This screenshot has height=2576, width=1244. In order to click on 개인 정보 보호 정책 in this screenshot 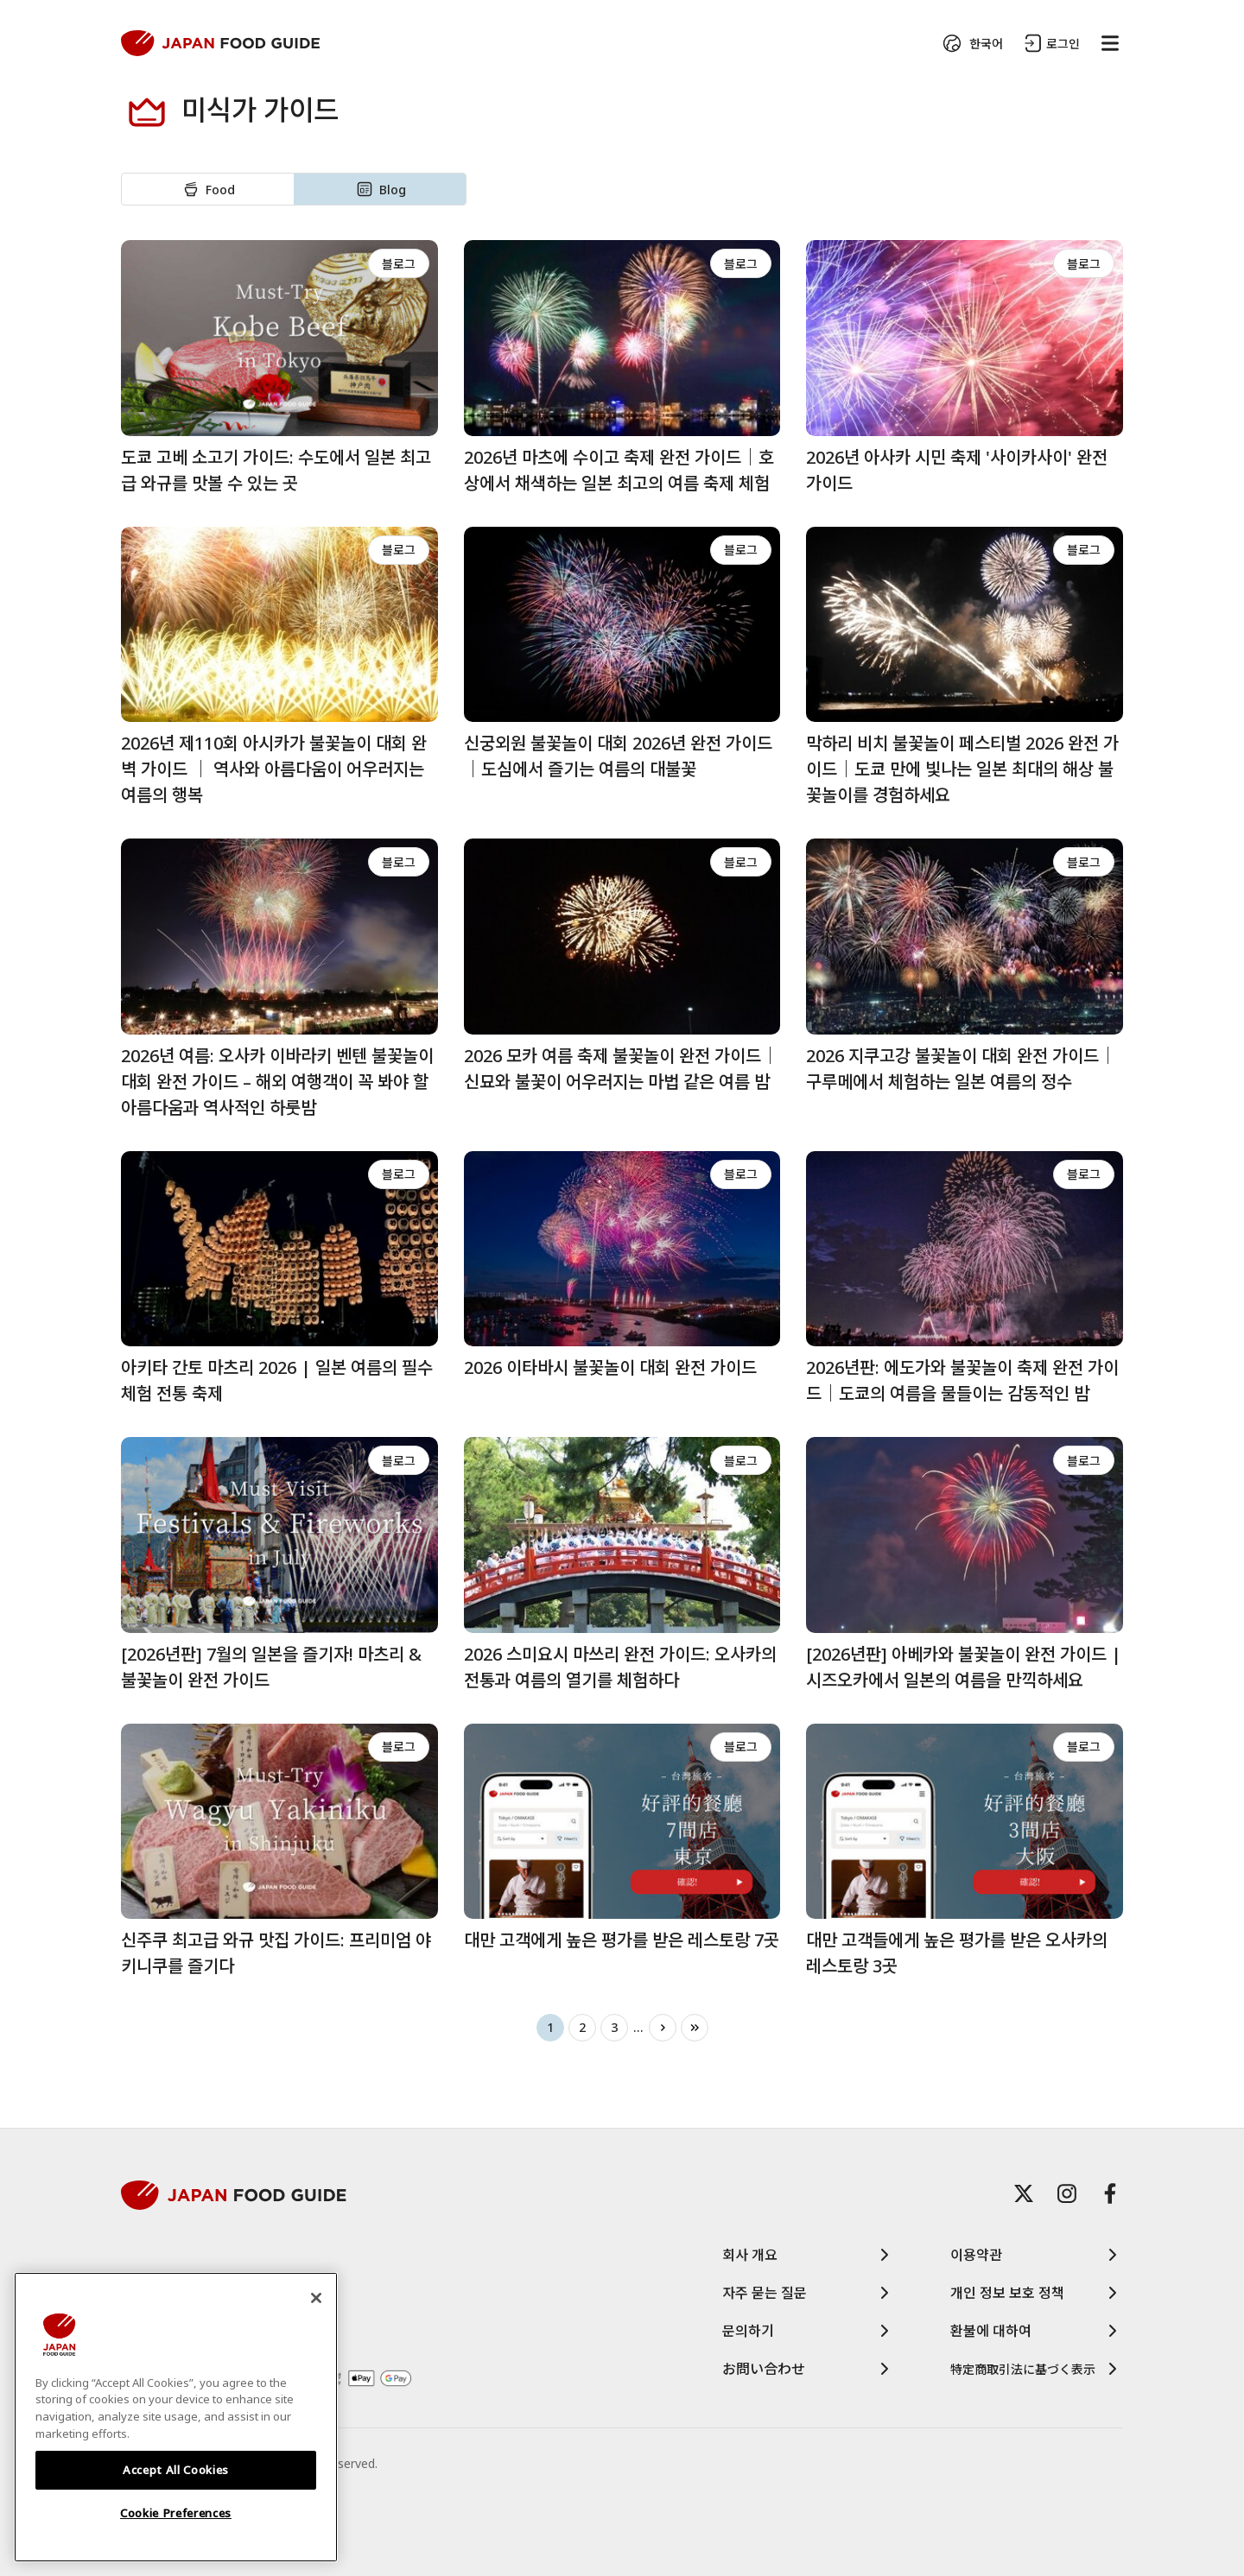, I will do `click(1036, 2292)`.